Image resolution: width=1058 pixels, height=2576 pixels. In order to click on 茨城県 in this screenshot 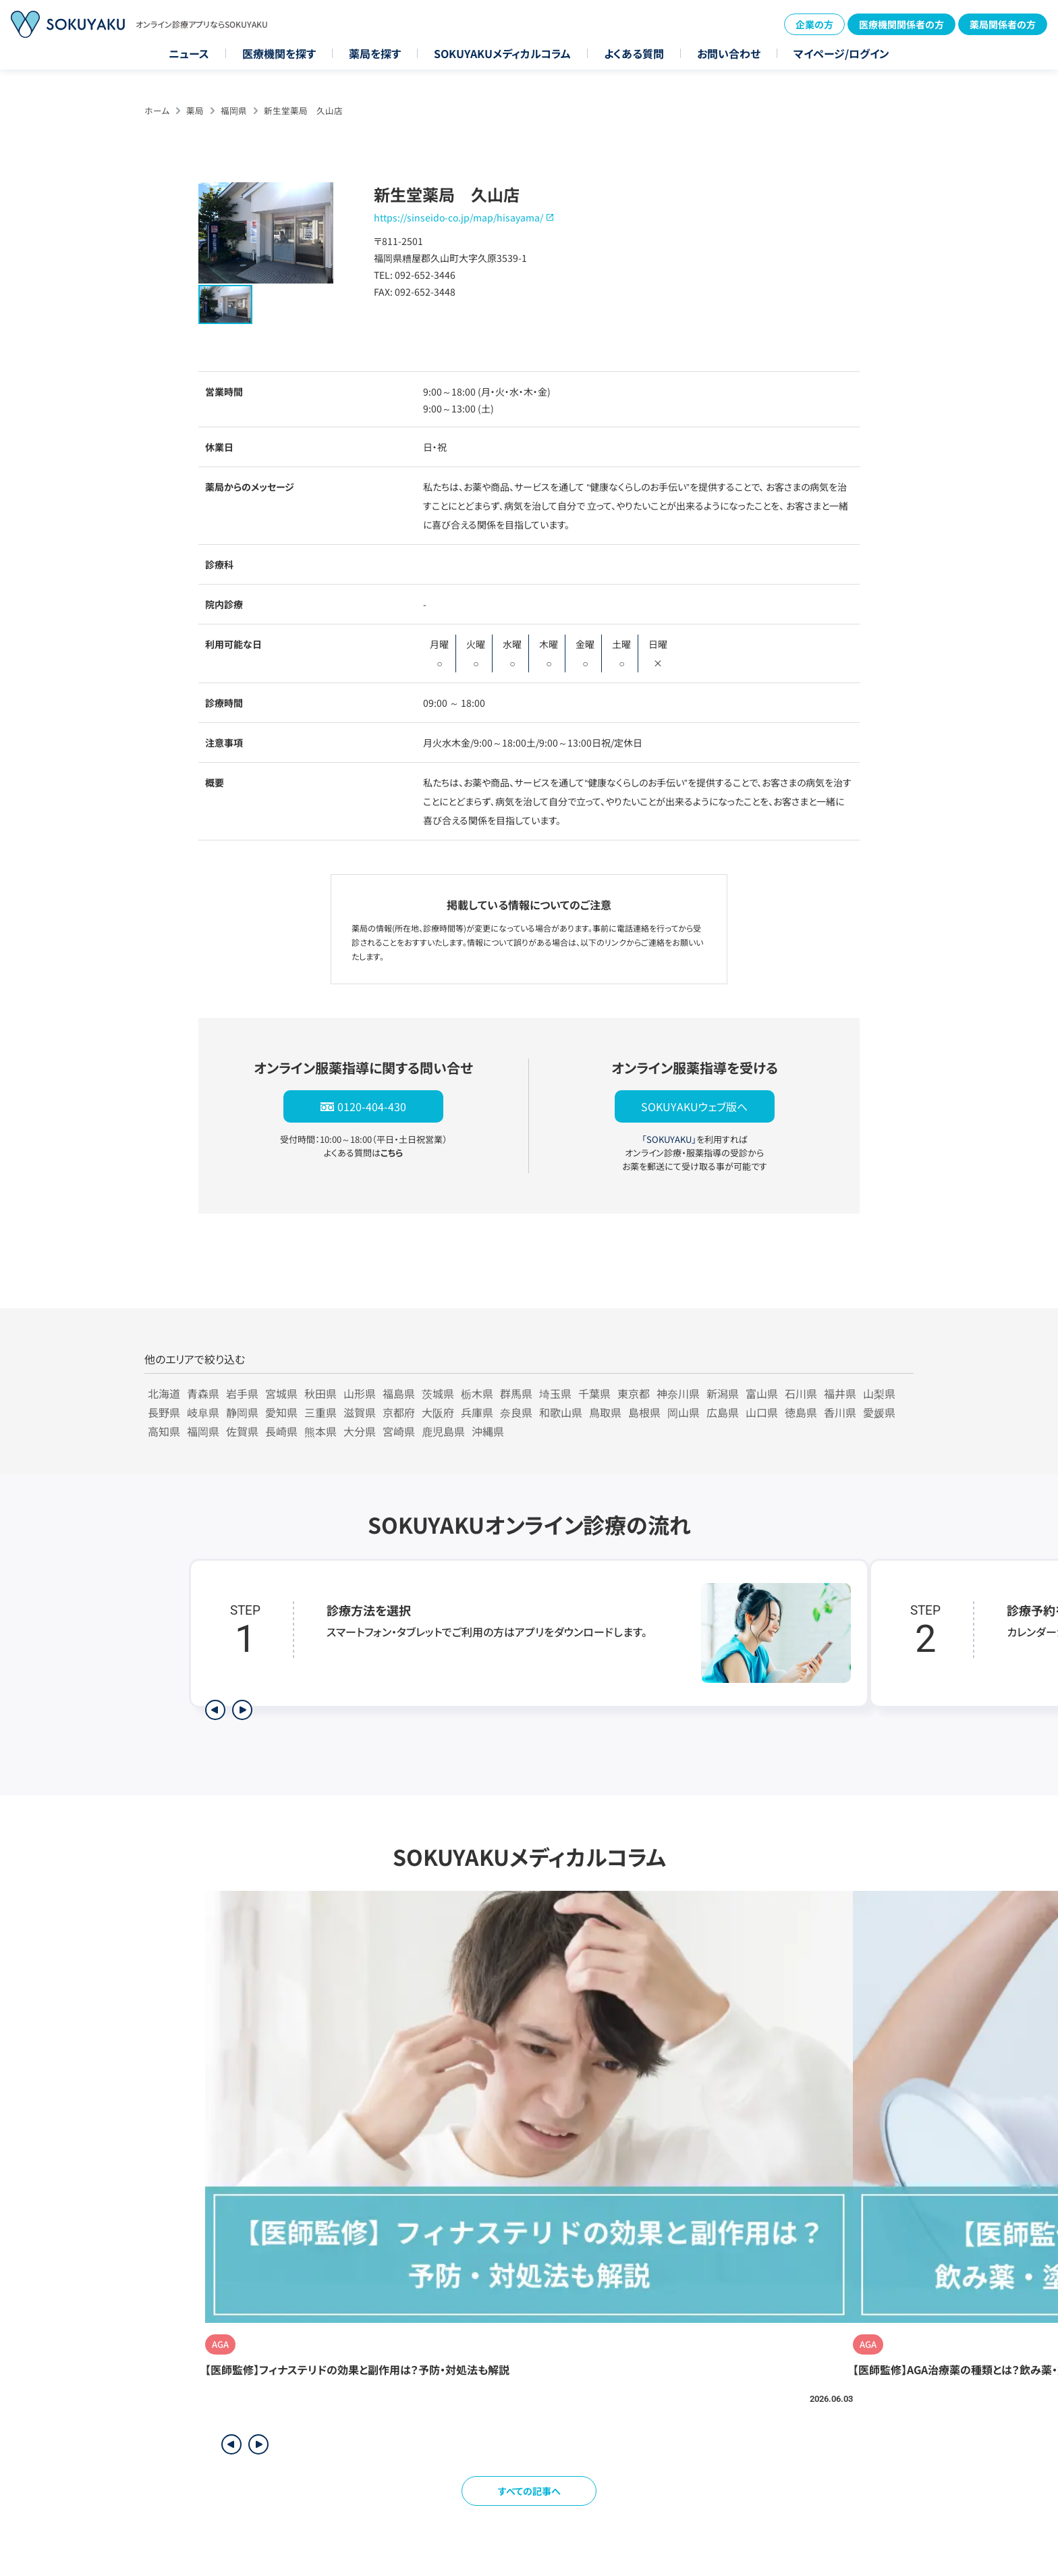, I will do `click(438, 1393)`.